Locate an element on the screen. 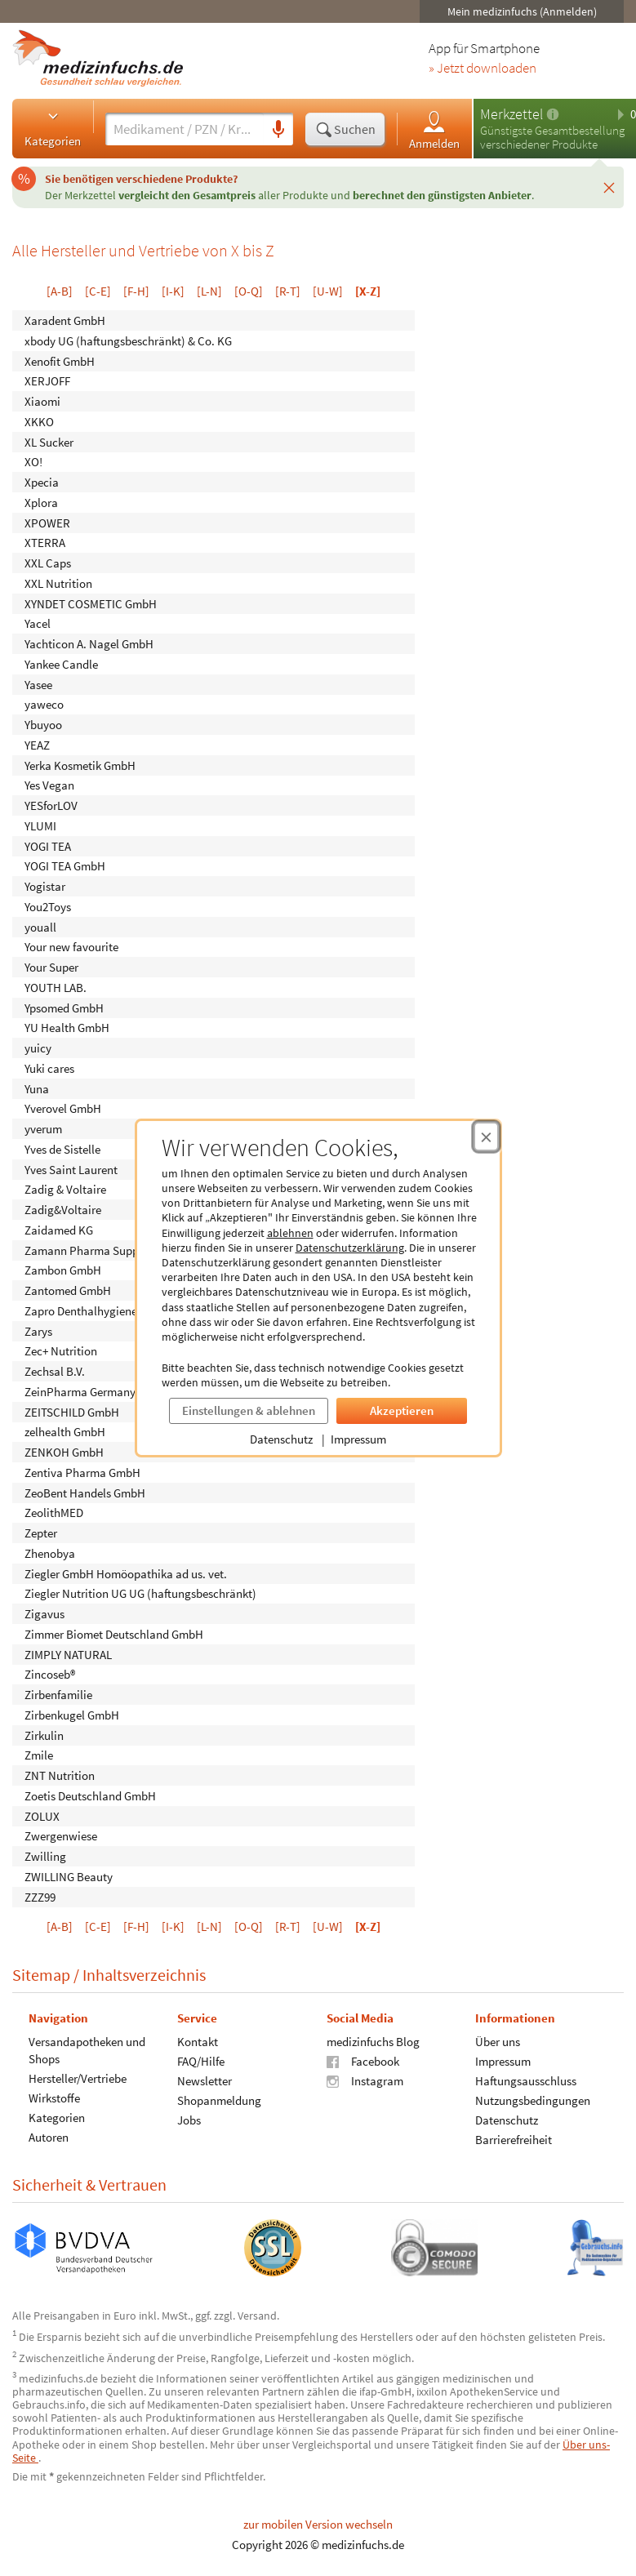  Anmelden is located at coordinates (434, 129).